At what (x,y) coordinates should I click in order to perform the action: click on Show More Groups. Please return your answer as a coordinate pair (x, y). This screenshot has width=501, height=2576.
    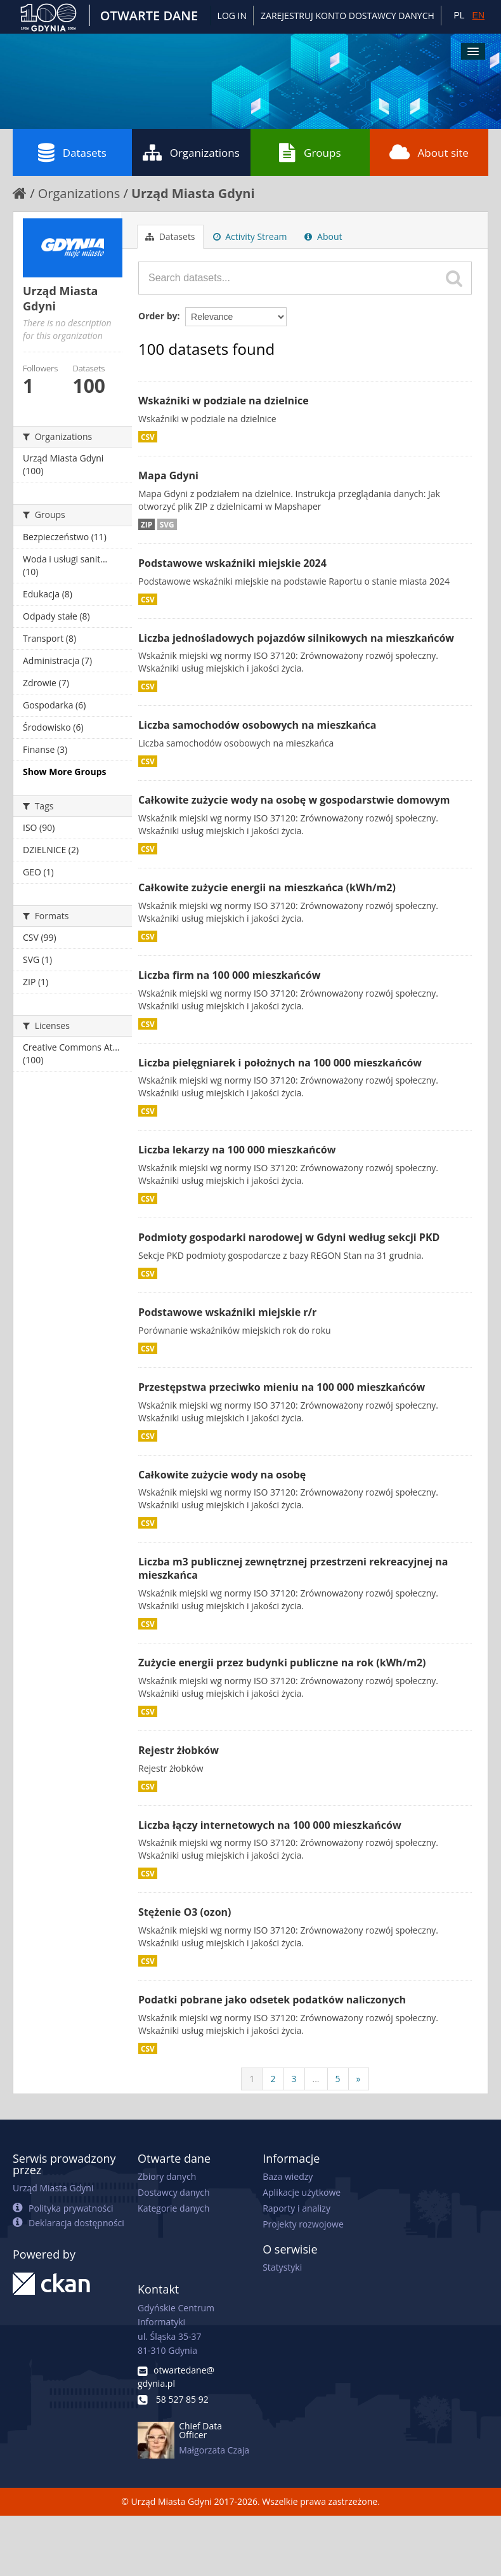
    Looking at the image, I should click on (65, 772).